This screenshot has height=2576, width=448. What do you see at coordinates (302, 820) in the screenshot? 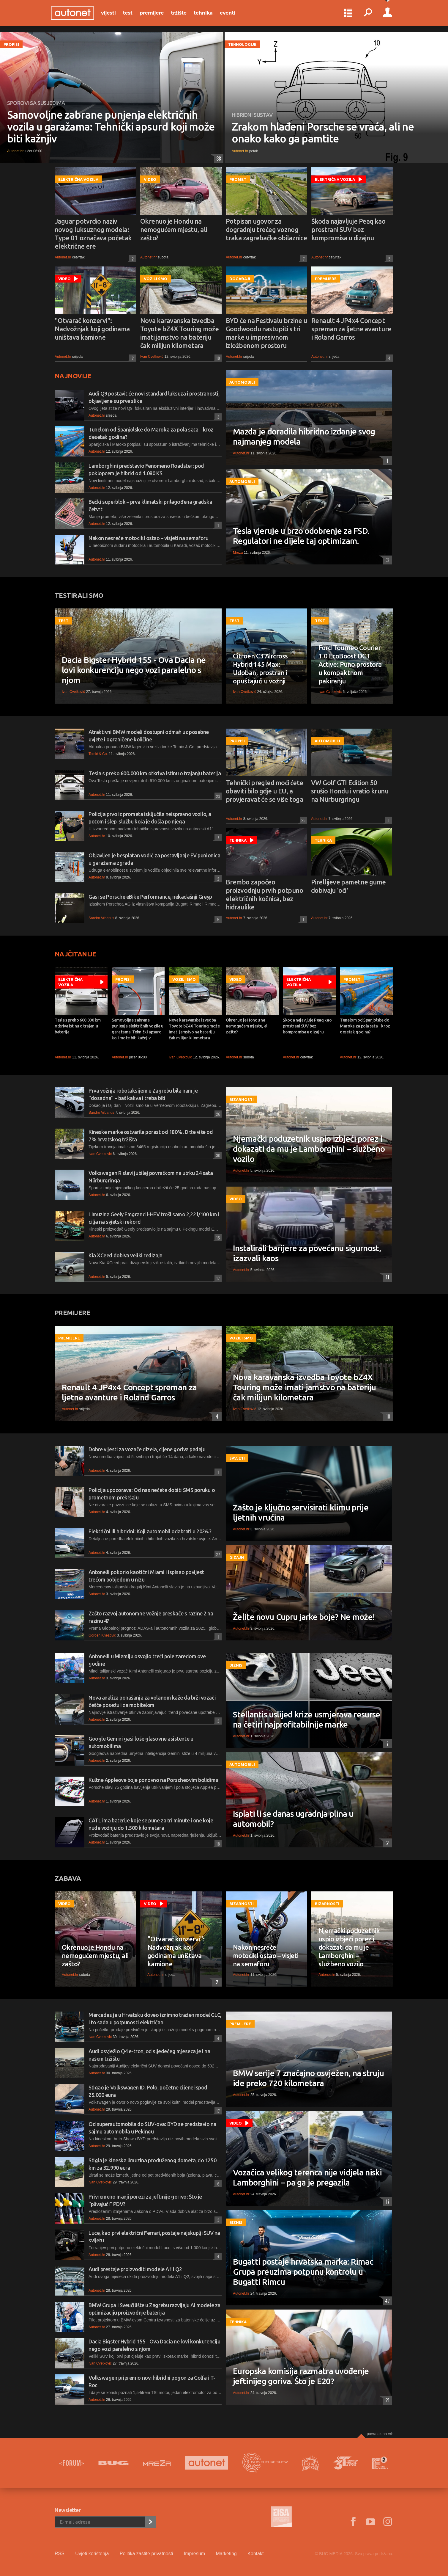
I see `25` at bounding box center [302, 820].